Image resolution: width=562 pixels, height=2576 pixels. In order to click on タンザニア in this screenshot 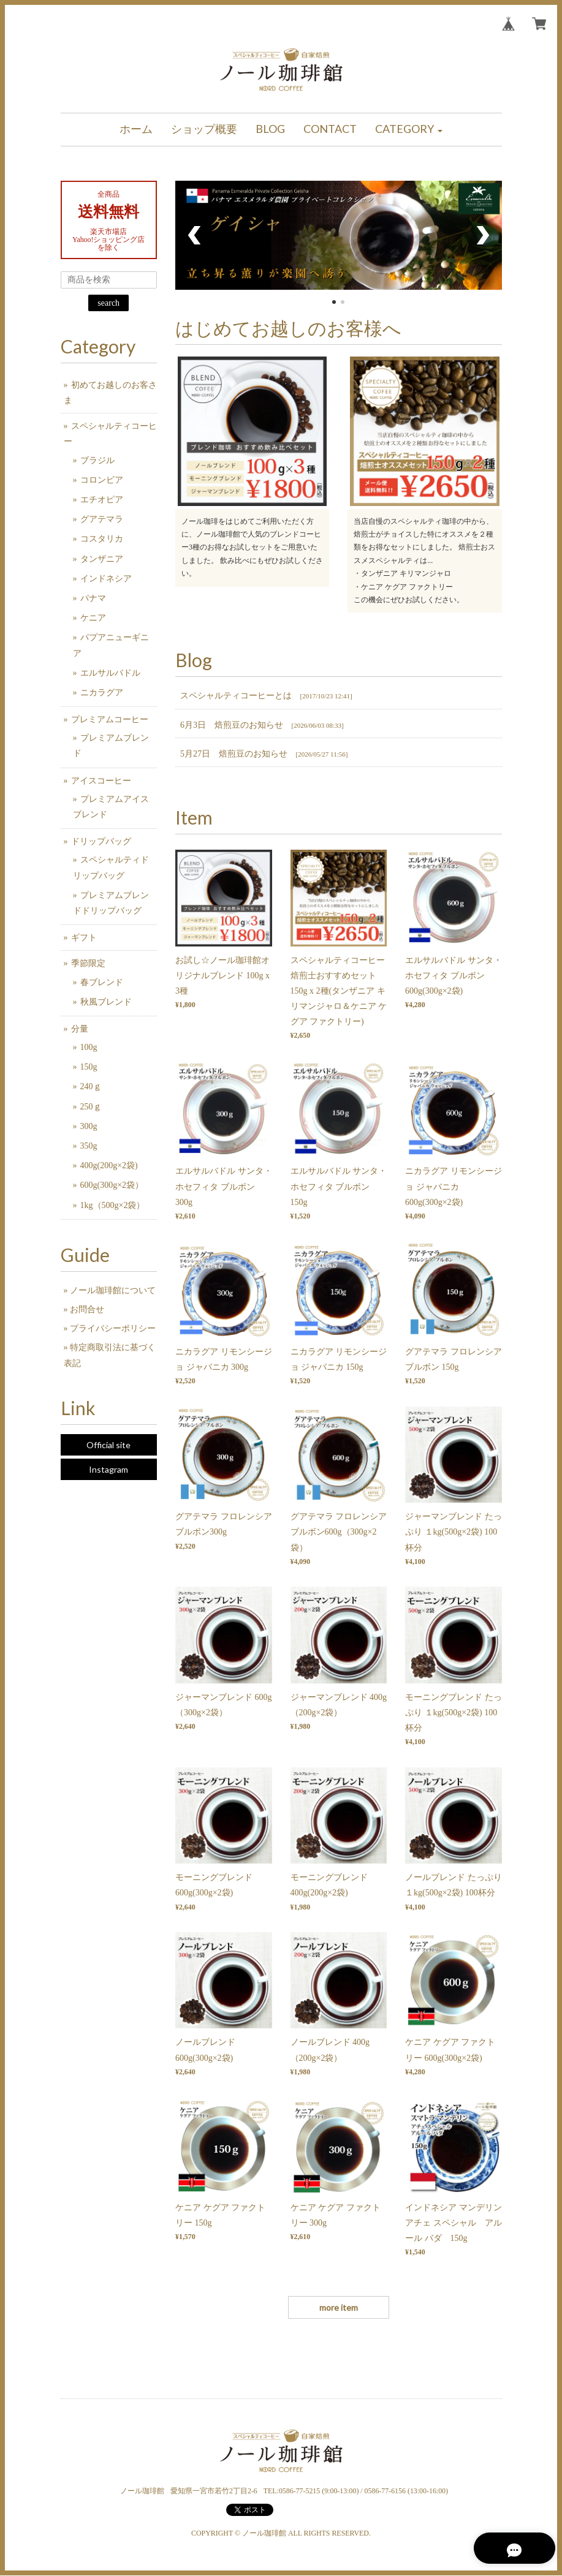, I will do `click(101, 559)`.